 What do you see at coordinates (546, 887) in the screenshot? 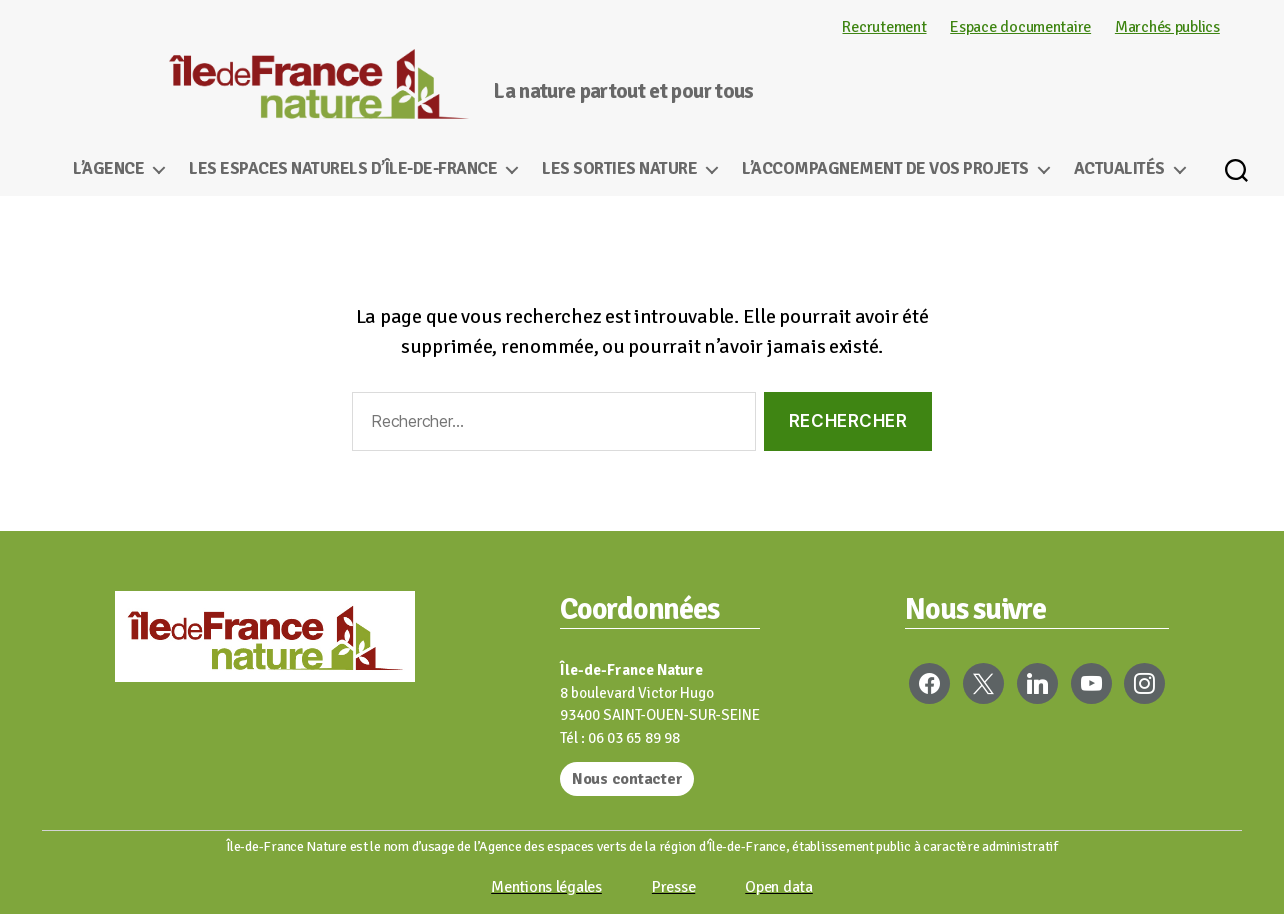
I see `Mentions légales` at bounding box center [546, 887].